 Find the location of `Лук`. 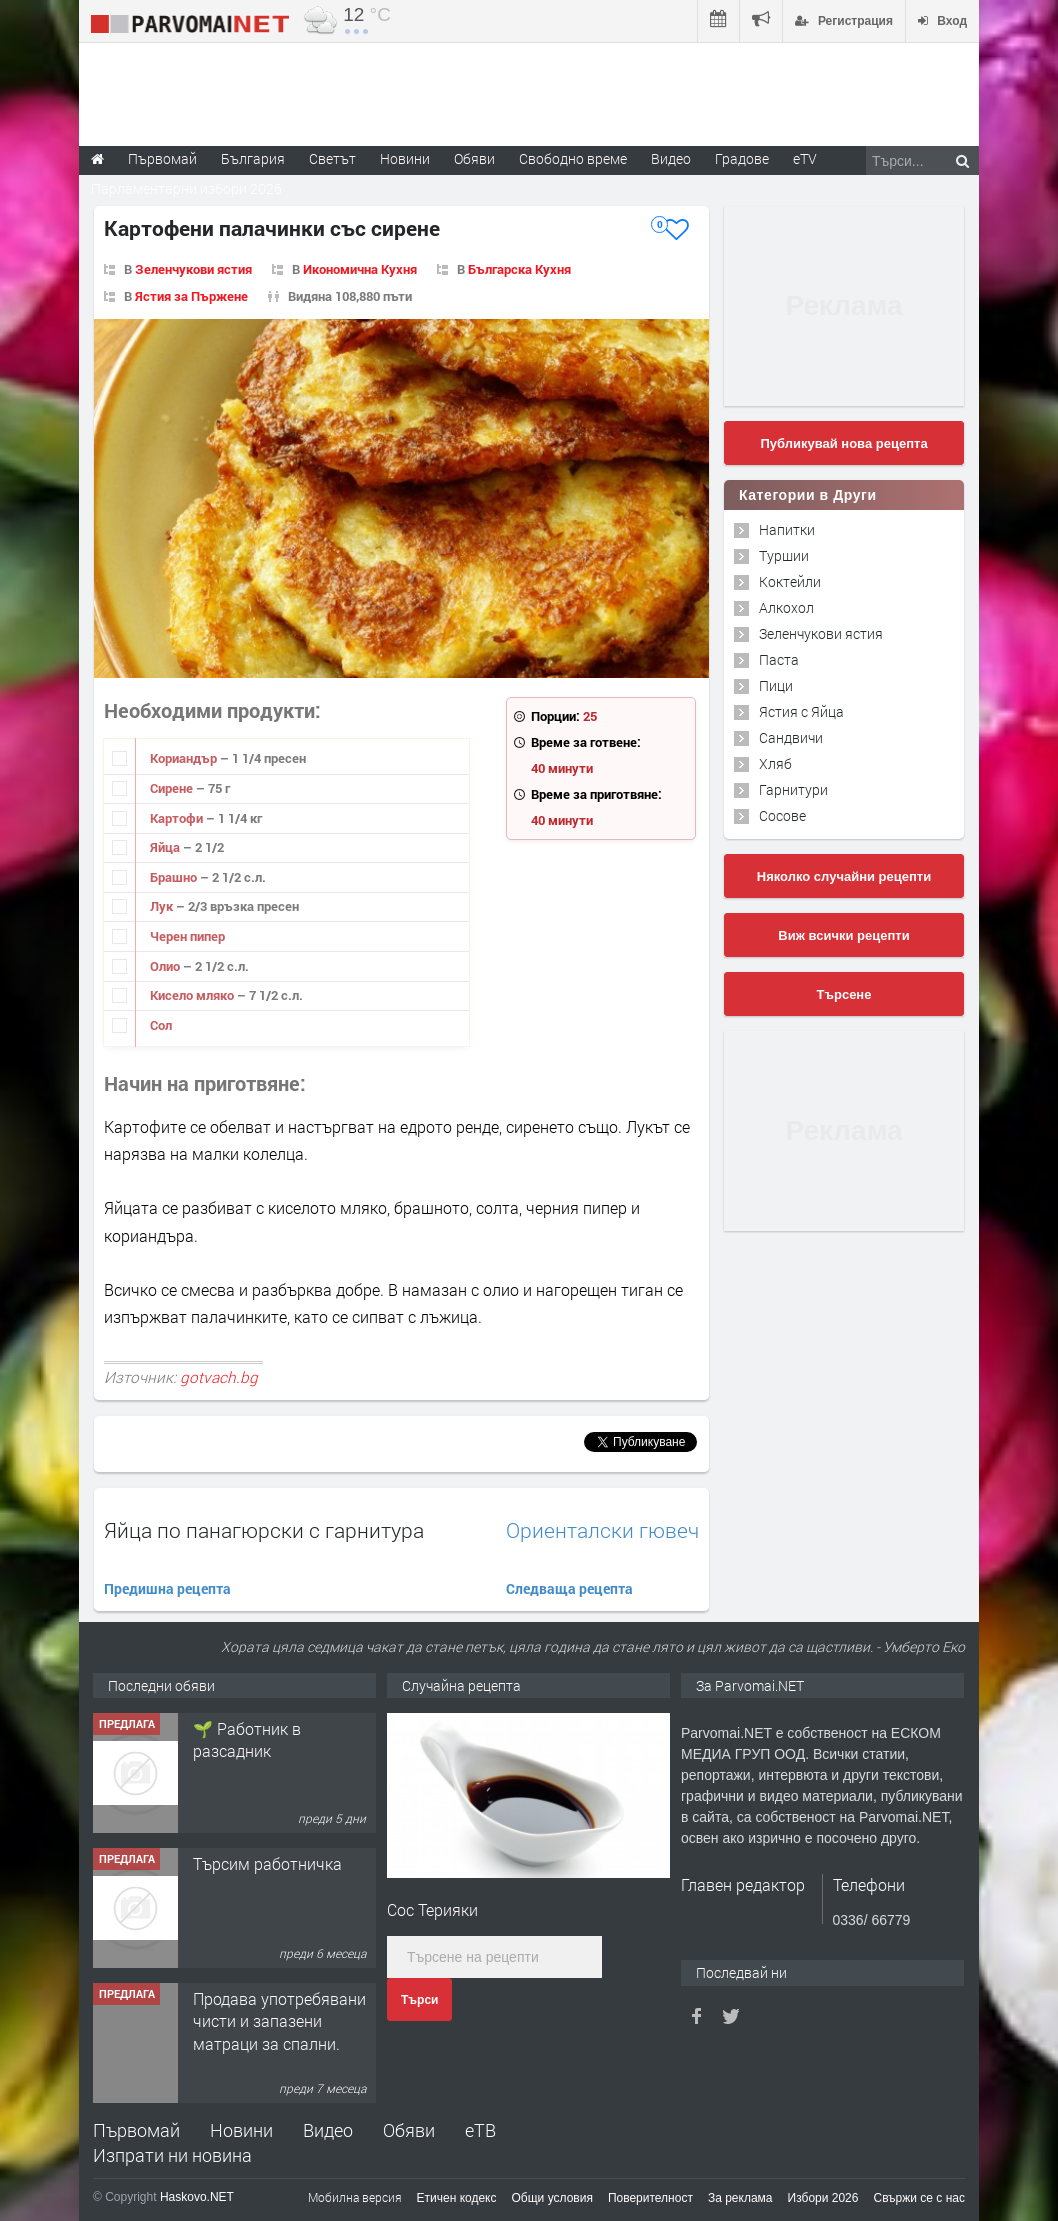

Лук is located at coordinates (163, 906).